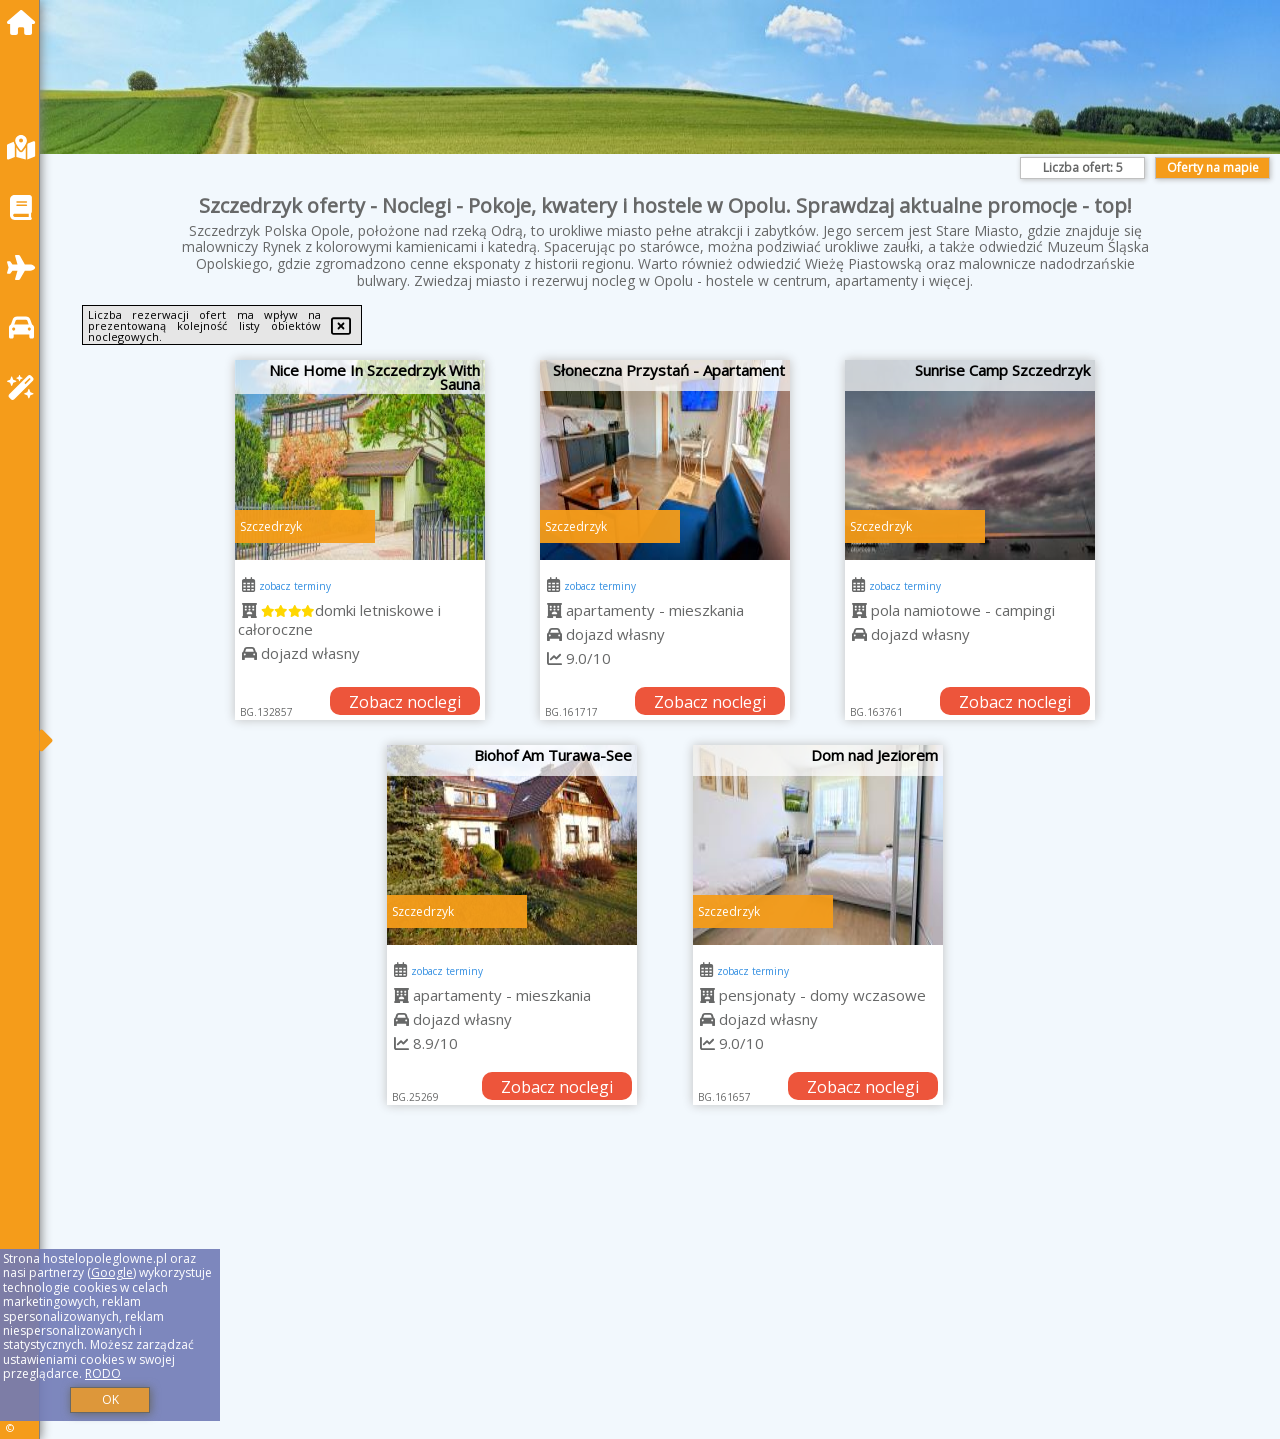 This screenshot has width=1280, height=1439. Describe the element at coordinates (112, 1272) in the screenshot. I see `Google` at that location.